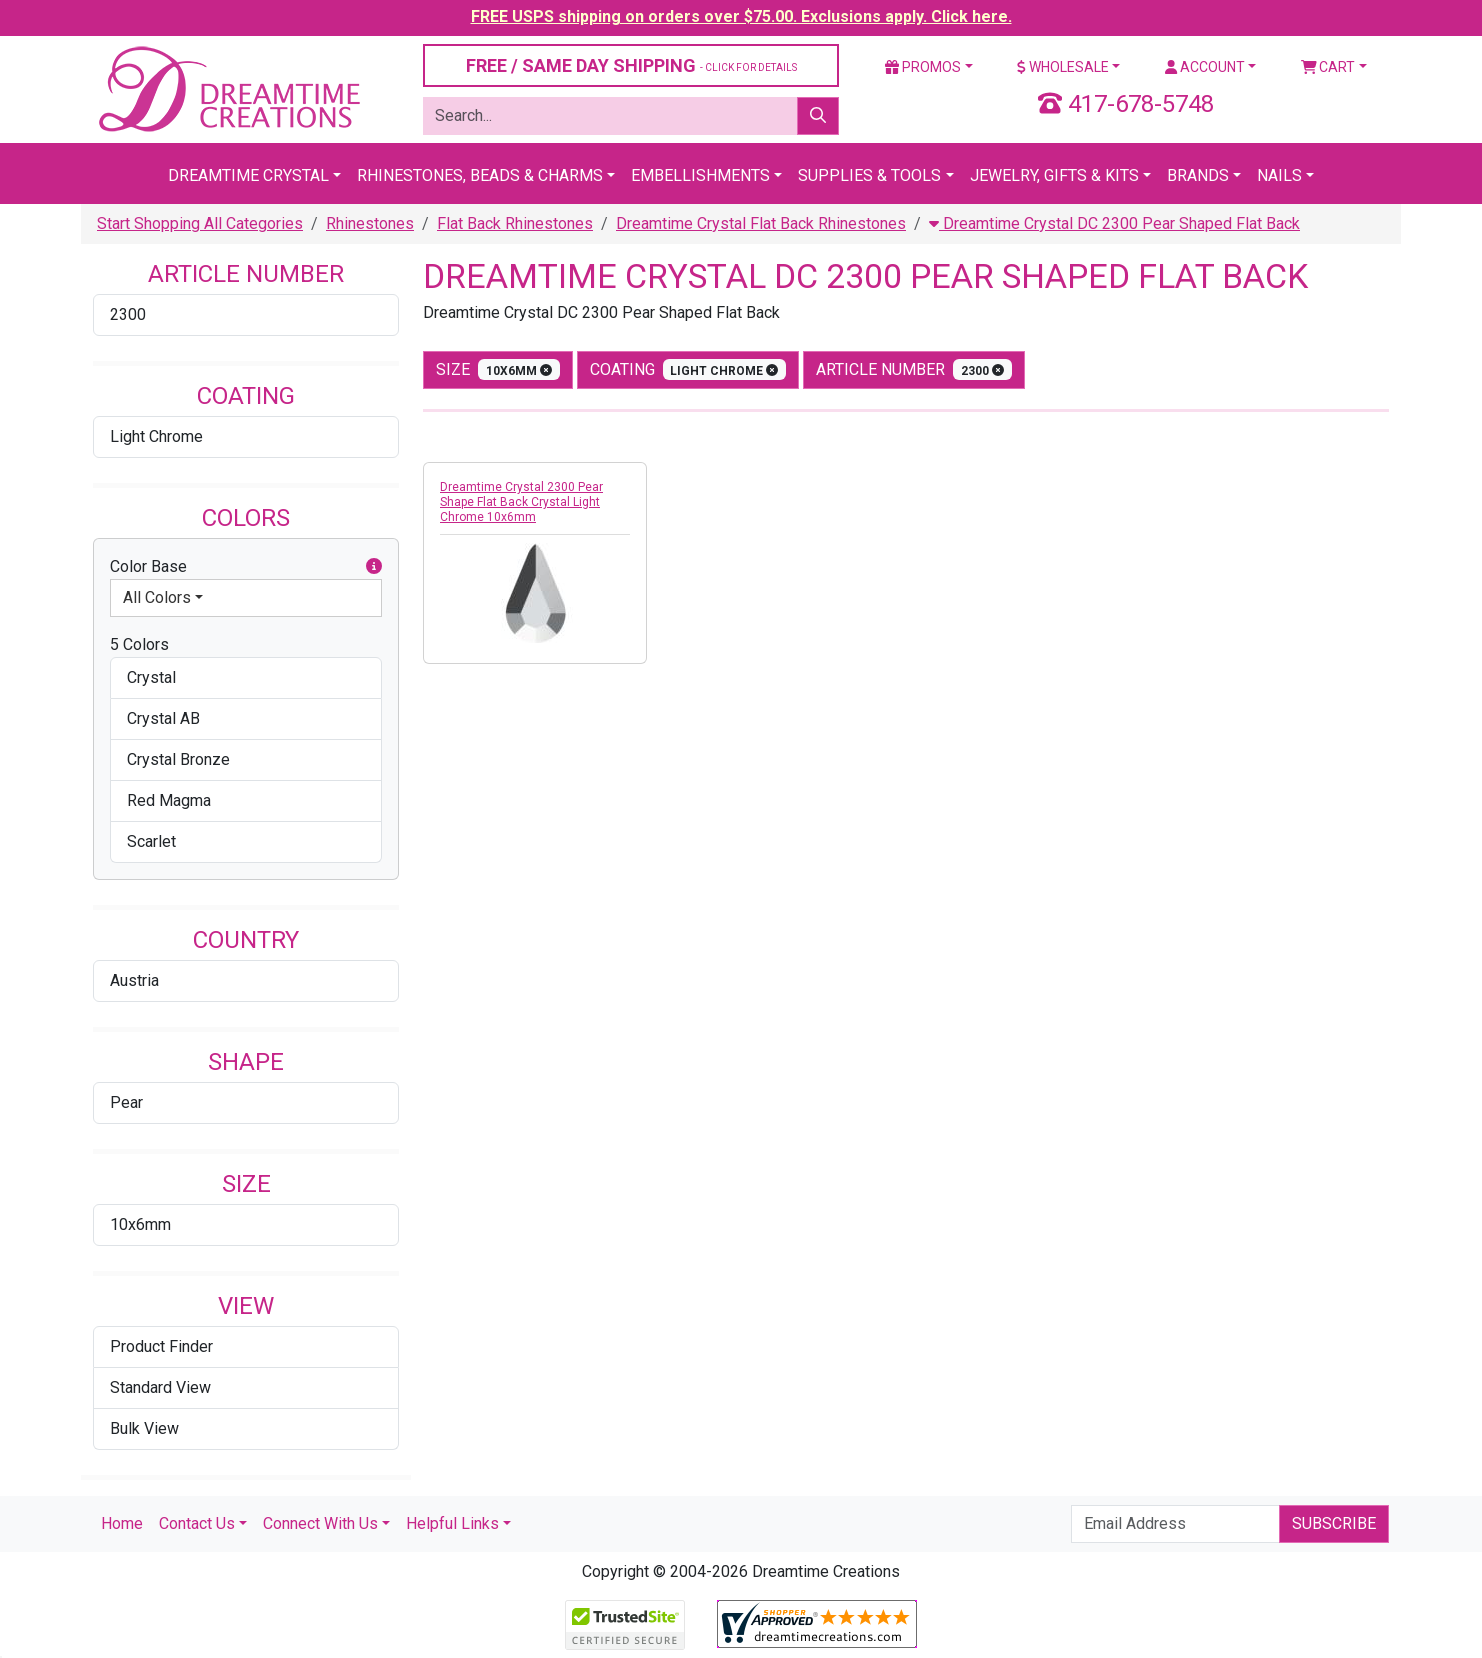 This screenshot has width=1482, height=1658. I want to click on Embellishments, so click(700, 175).